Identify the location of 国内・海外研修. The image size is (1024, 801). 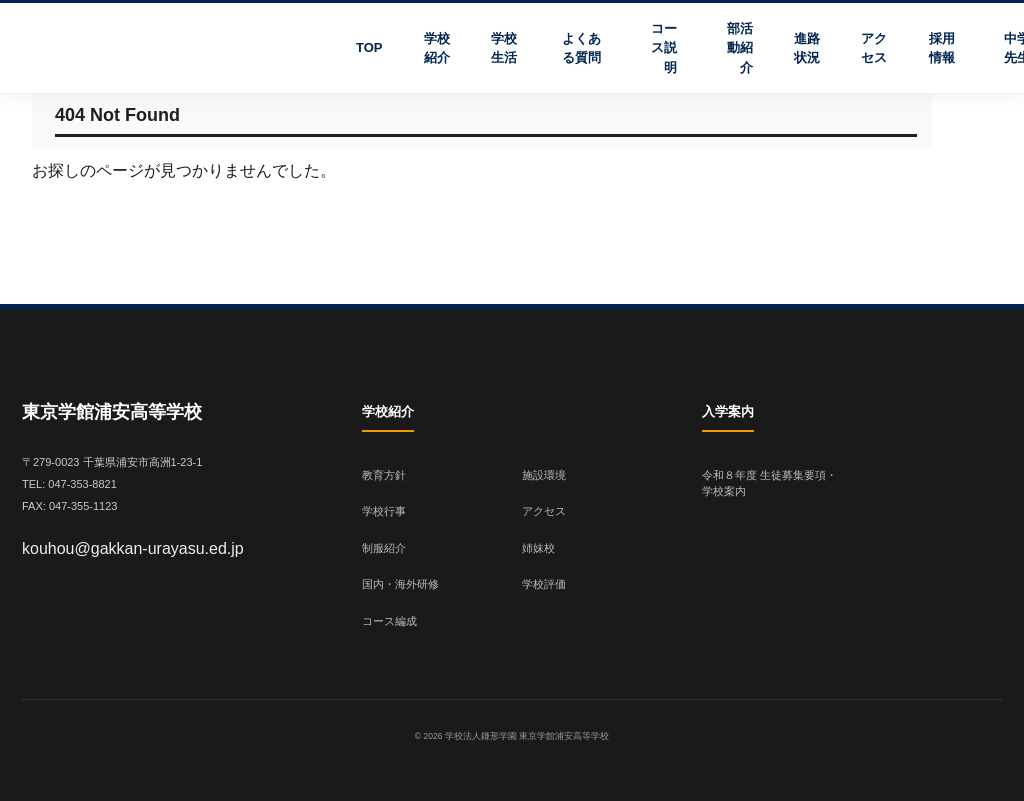
(400, 584).